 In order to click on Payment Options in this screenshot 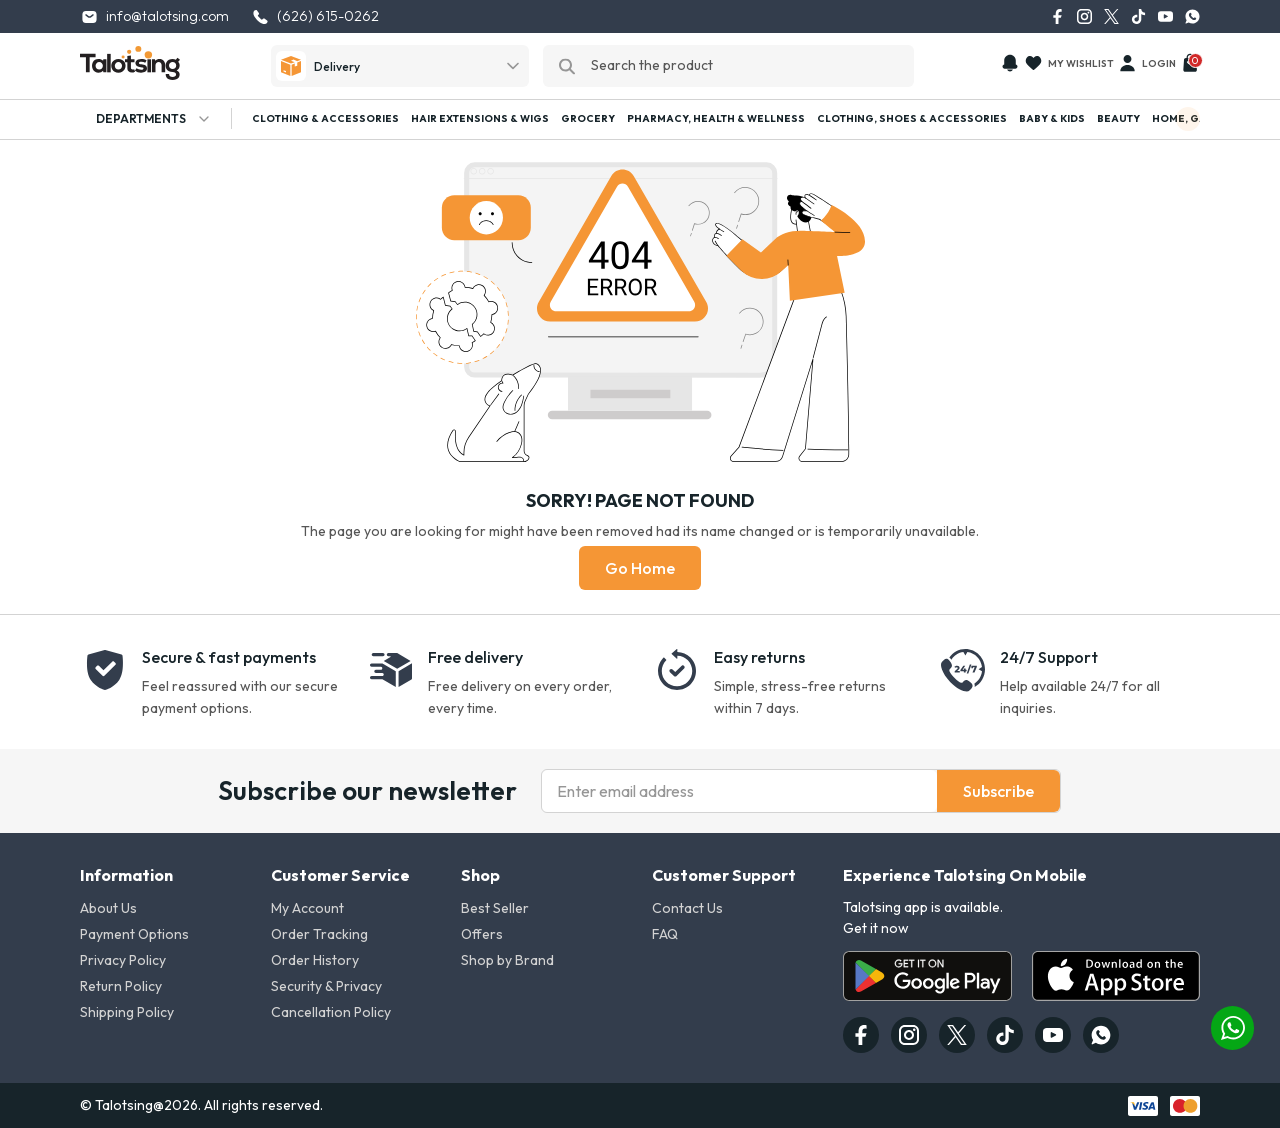, I will do `click(134, 934)`.